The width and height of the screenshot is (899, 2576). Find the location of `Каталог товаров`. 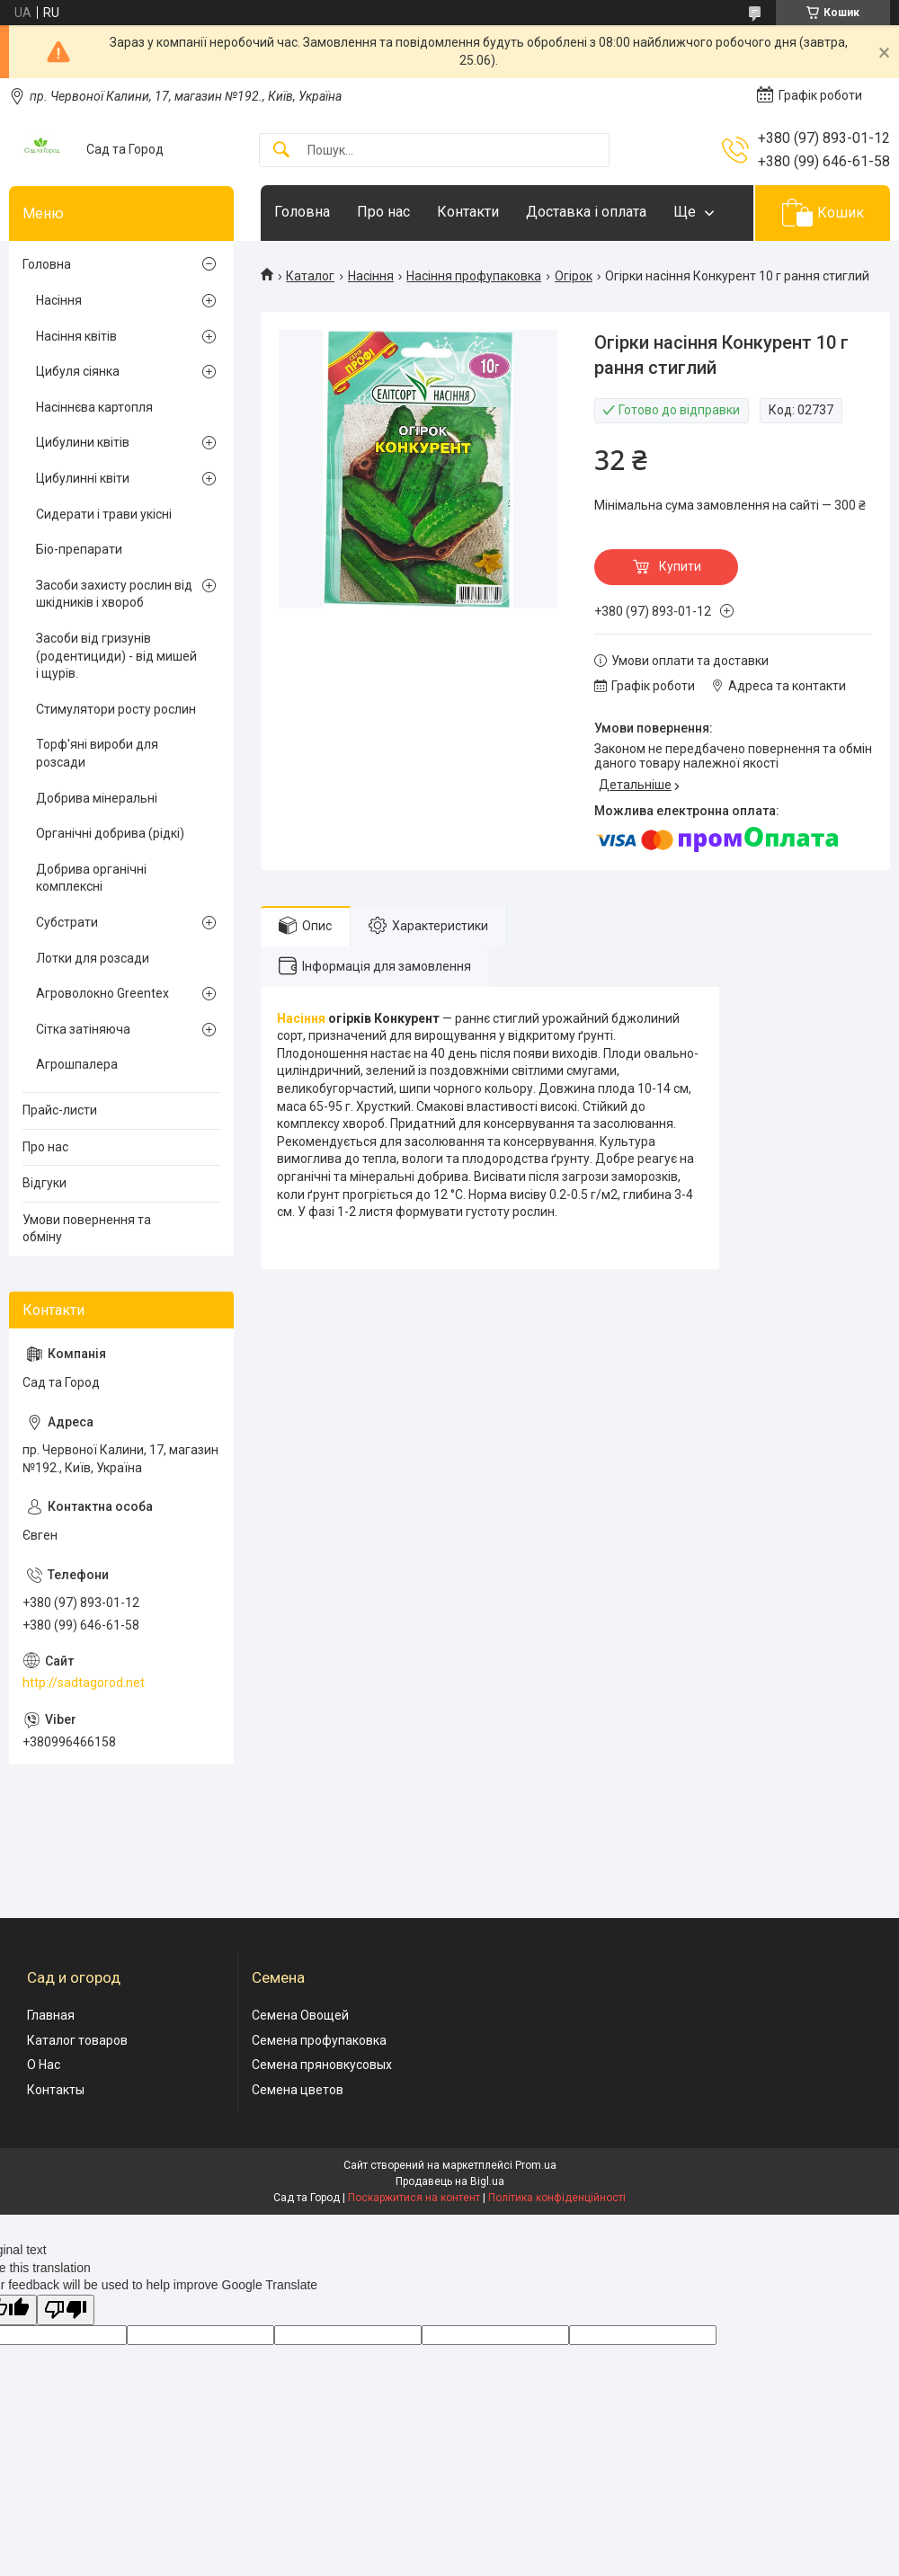

Каталог товаров is located at coordinates (77, 2040).